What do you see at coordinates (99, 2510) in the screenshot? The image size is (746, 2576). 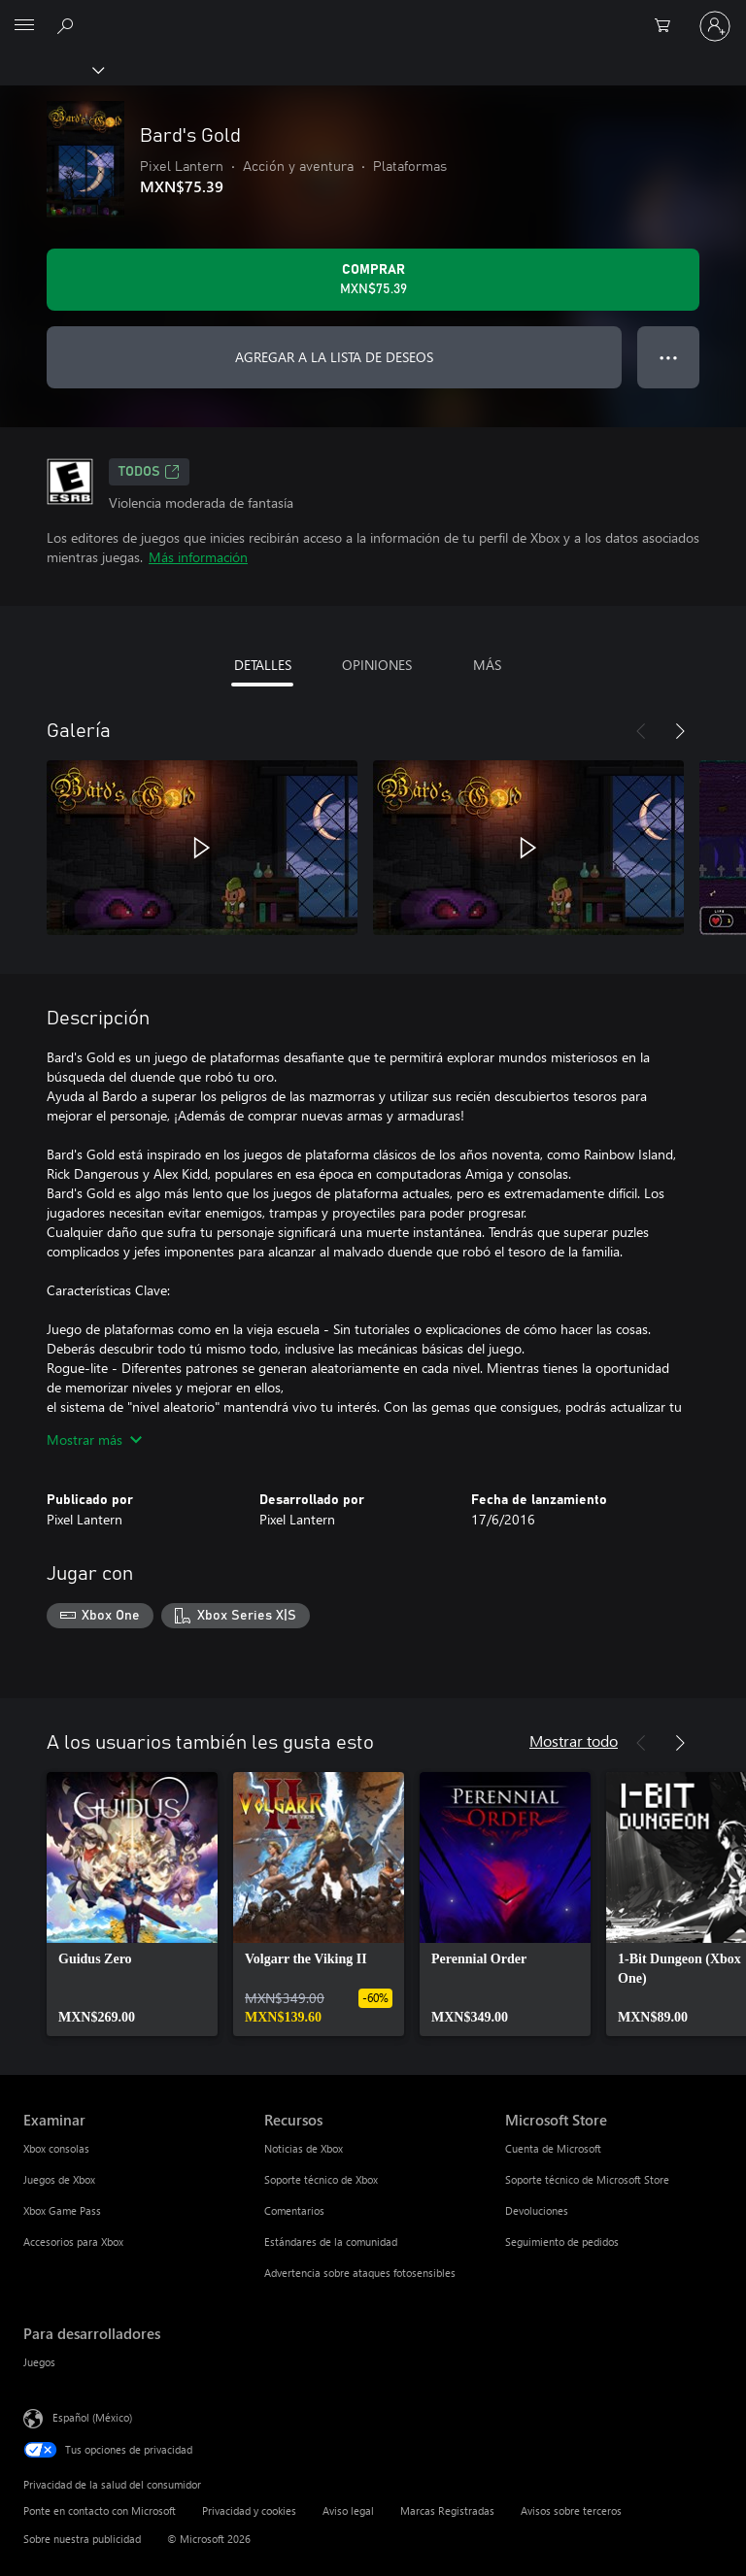 I see `Ponte en contacto con Microsoft` at bounding box center [99, 2510].